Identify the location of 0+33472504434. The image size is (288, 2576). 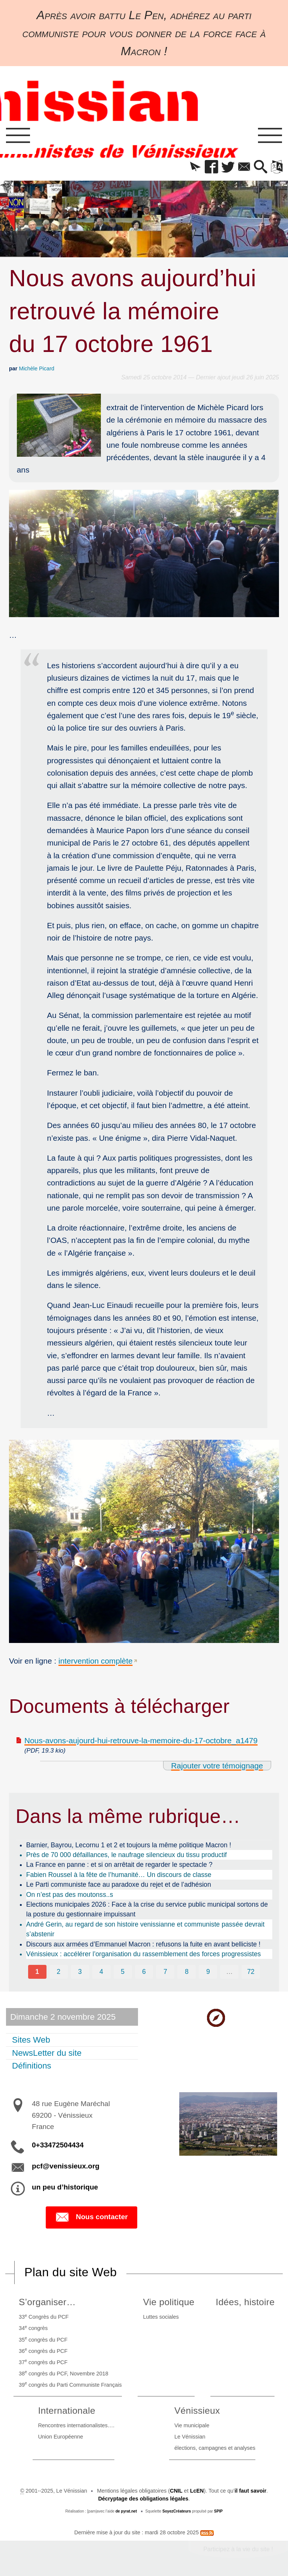
(58, 2145).